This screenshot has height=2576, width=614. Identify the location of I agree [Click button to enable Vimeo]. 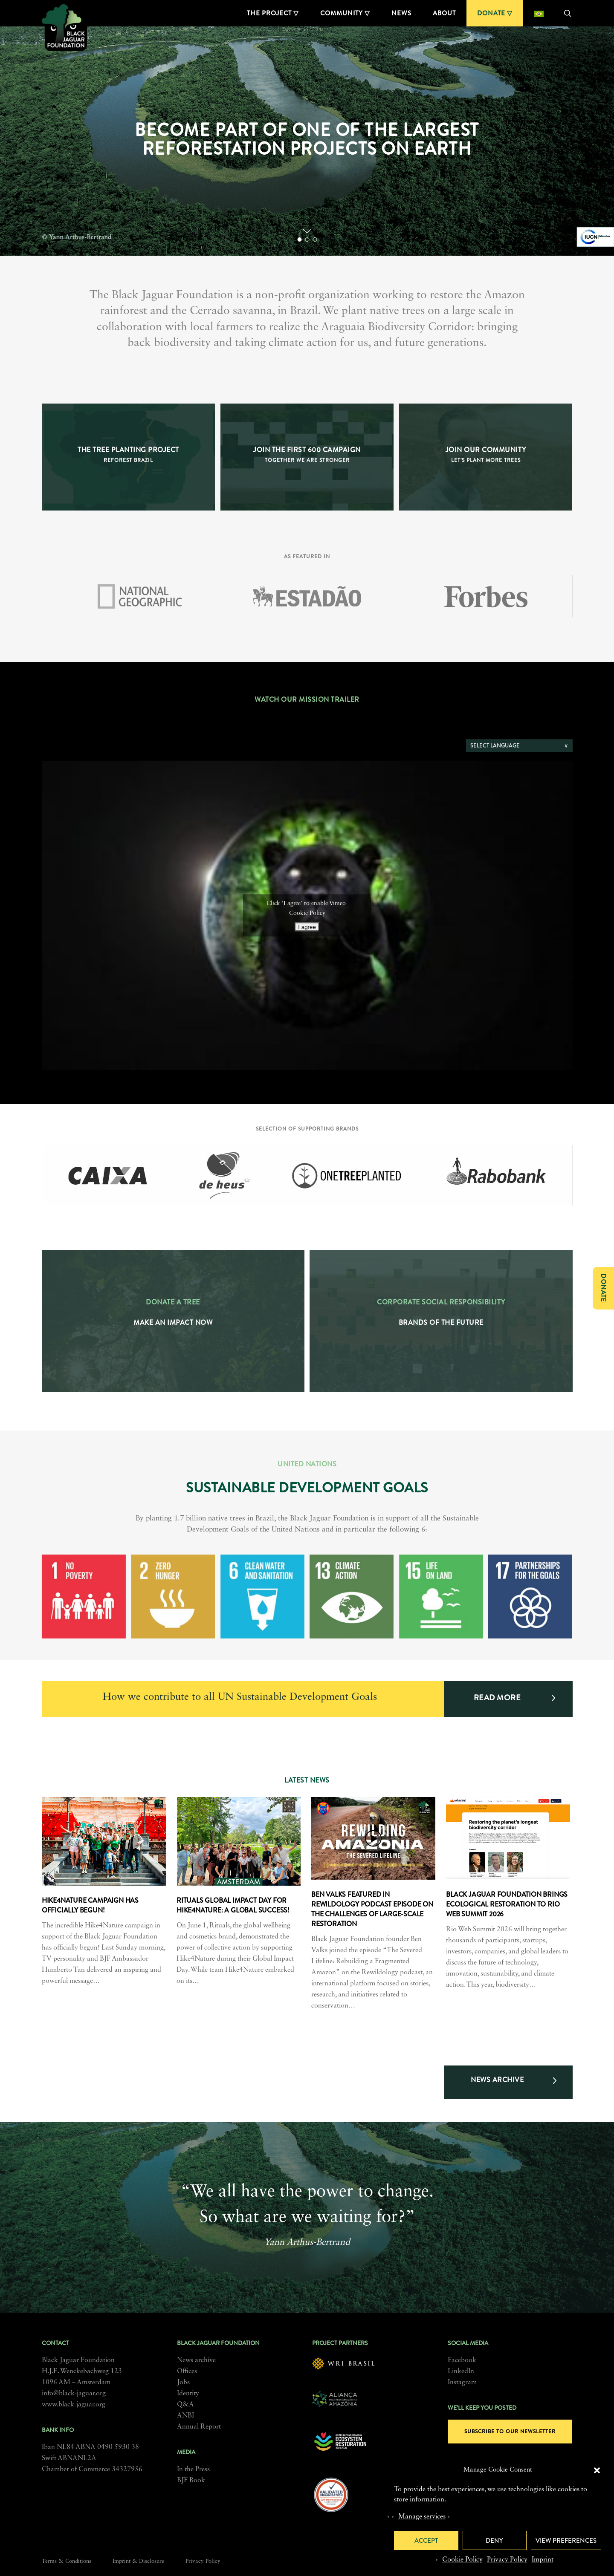
(307, 926).